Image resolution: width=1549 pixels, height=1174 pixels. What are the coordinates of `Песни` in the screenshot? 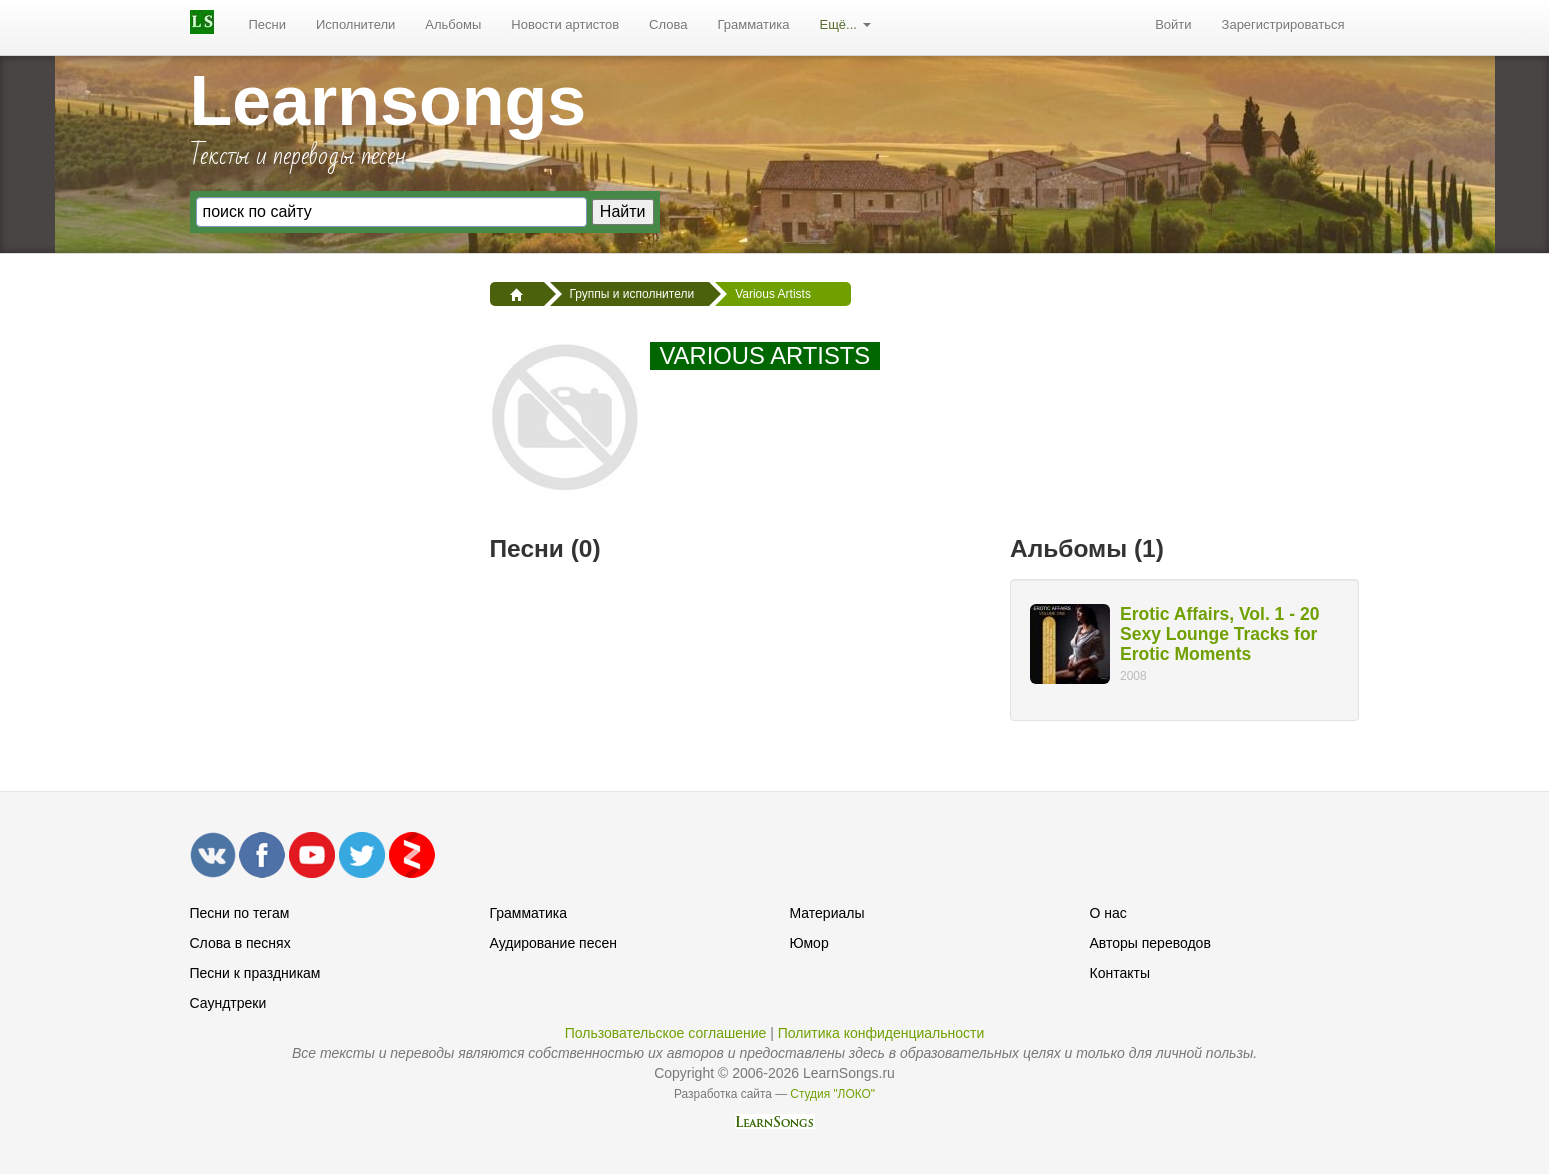 It's located at (268, 24).